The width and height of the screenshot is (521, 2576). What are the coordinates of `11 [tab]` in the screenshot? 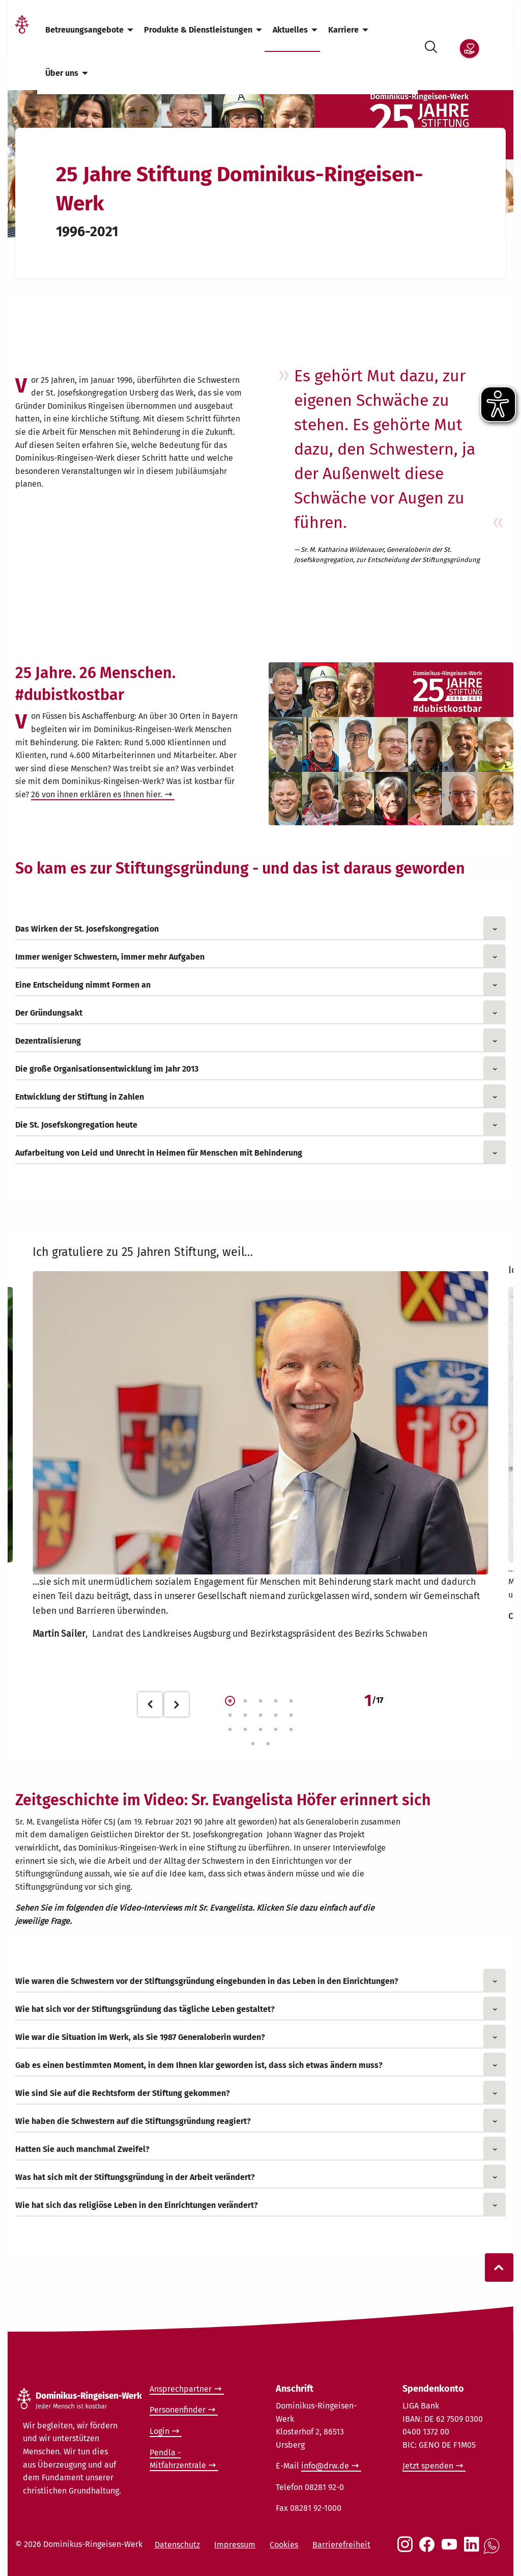 It's located at (230, 1730).